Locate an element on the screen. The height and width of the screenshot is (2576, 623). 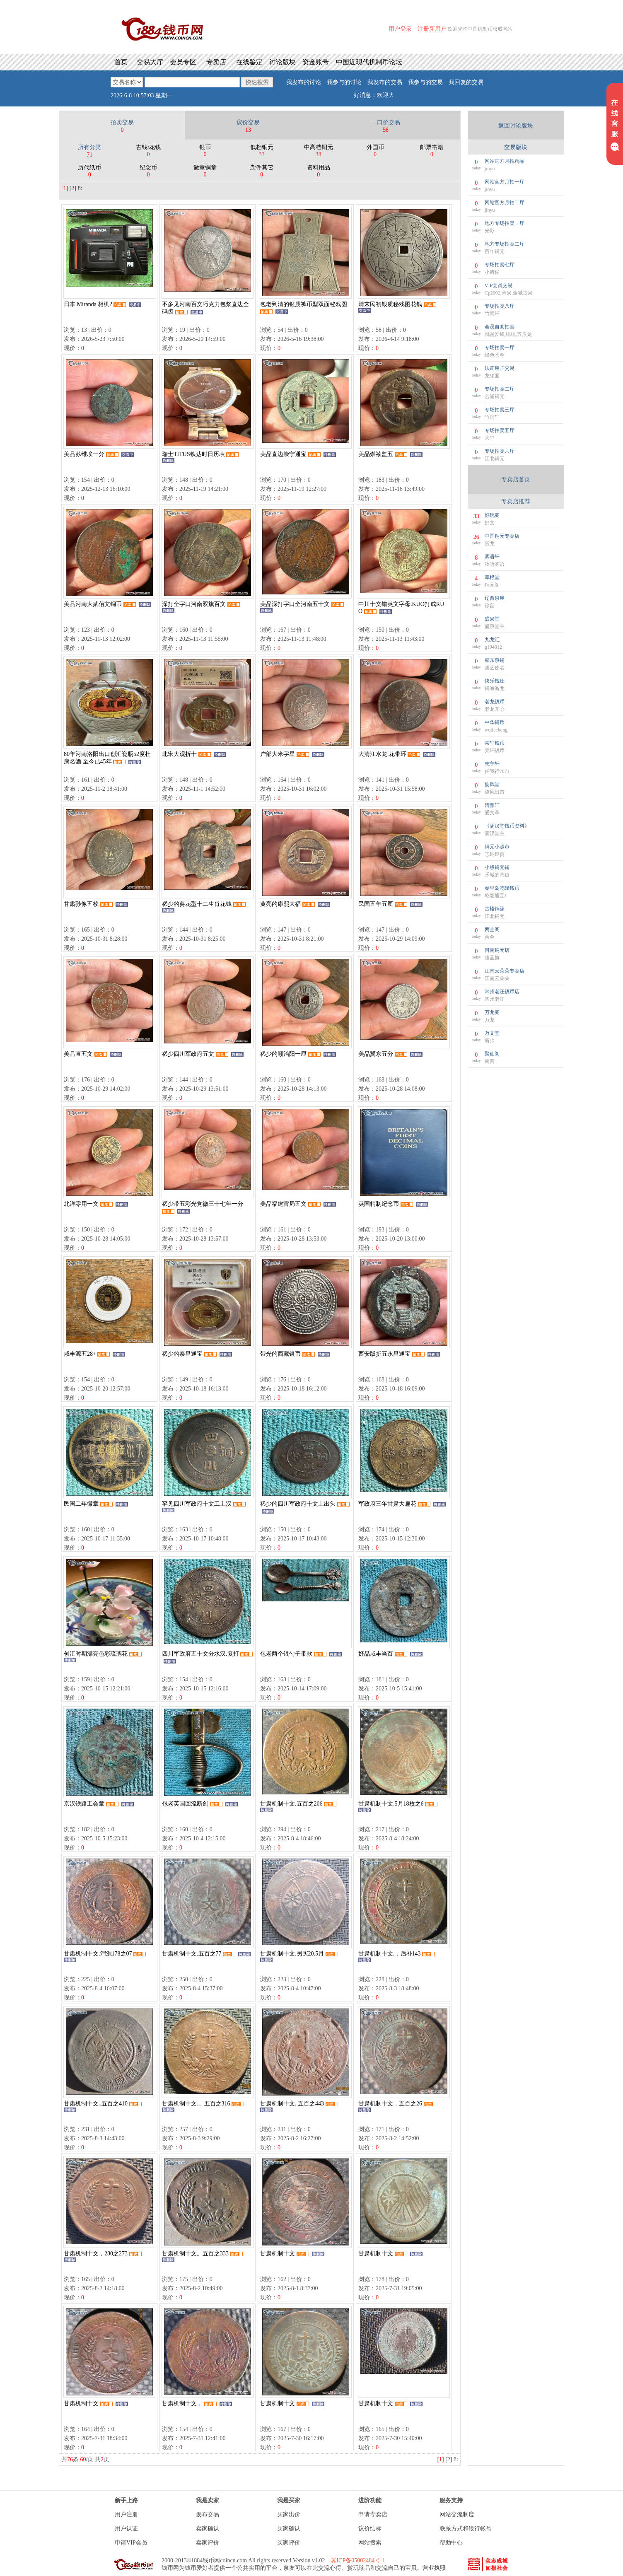
买家出价 is located at coordinates (288, 2514).